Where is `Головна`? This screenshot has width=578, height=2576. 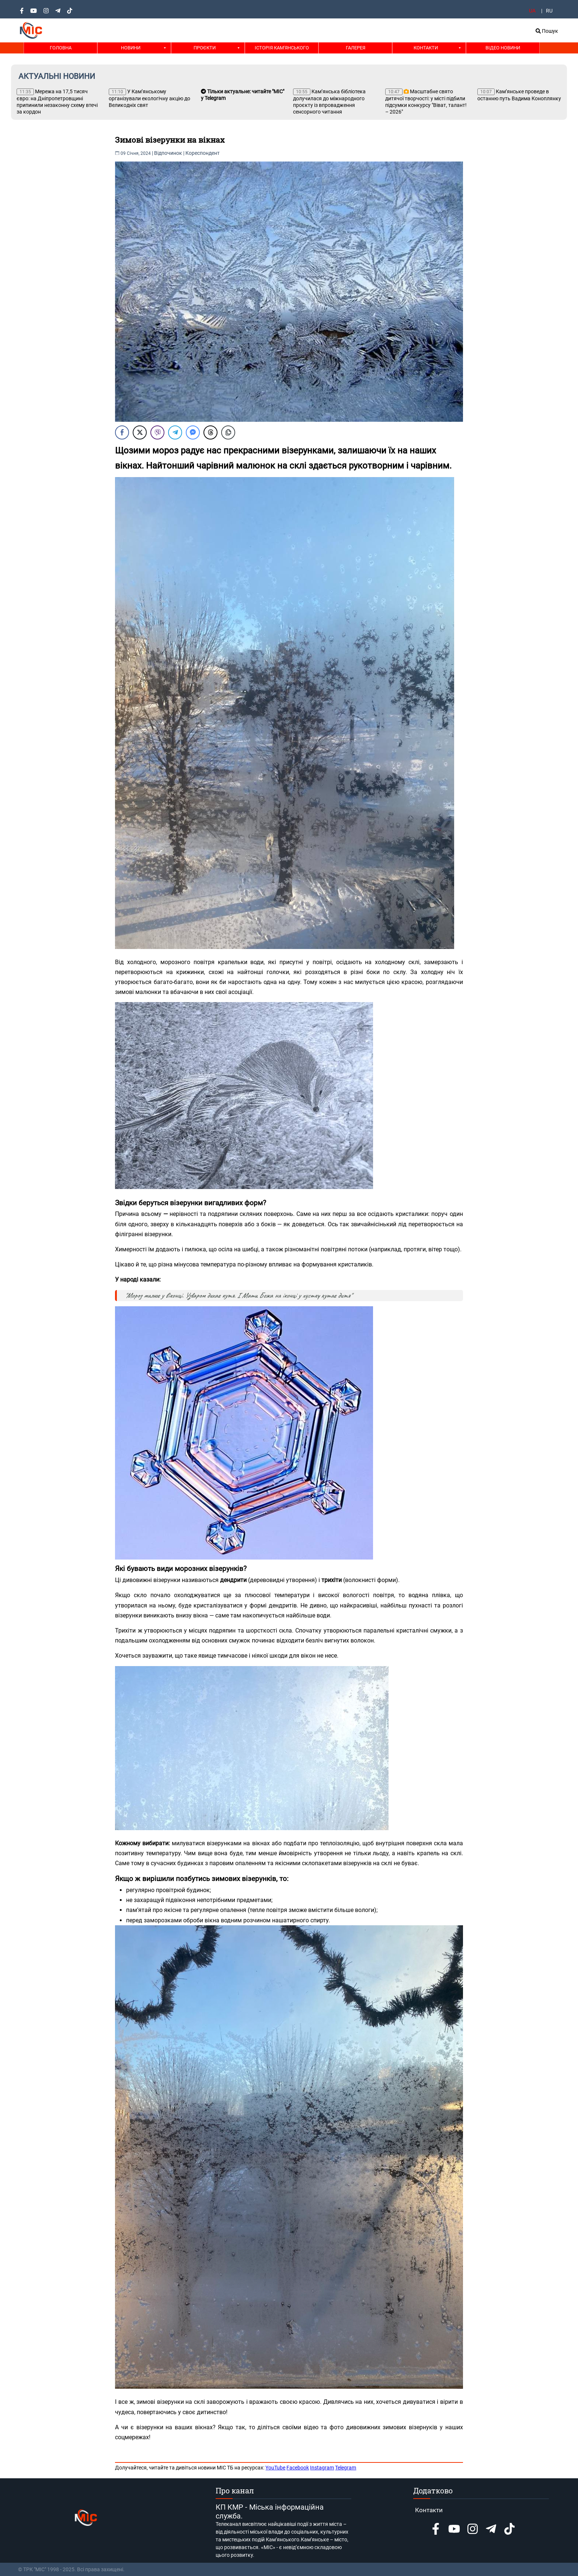
Головна is located at coordinates (61, 48).